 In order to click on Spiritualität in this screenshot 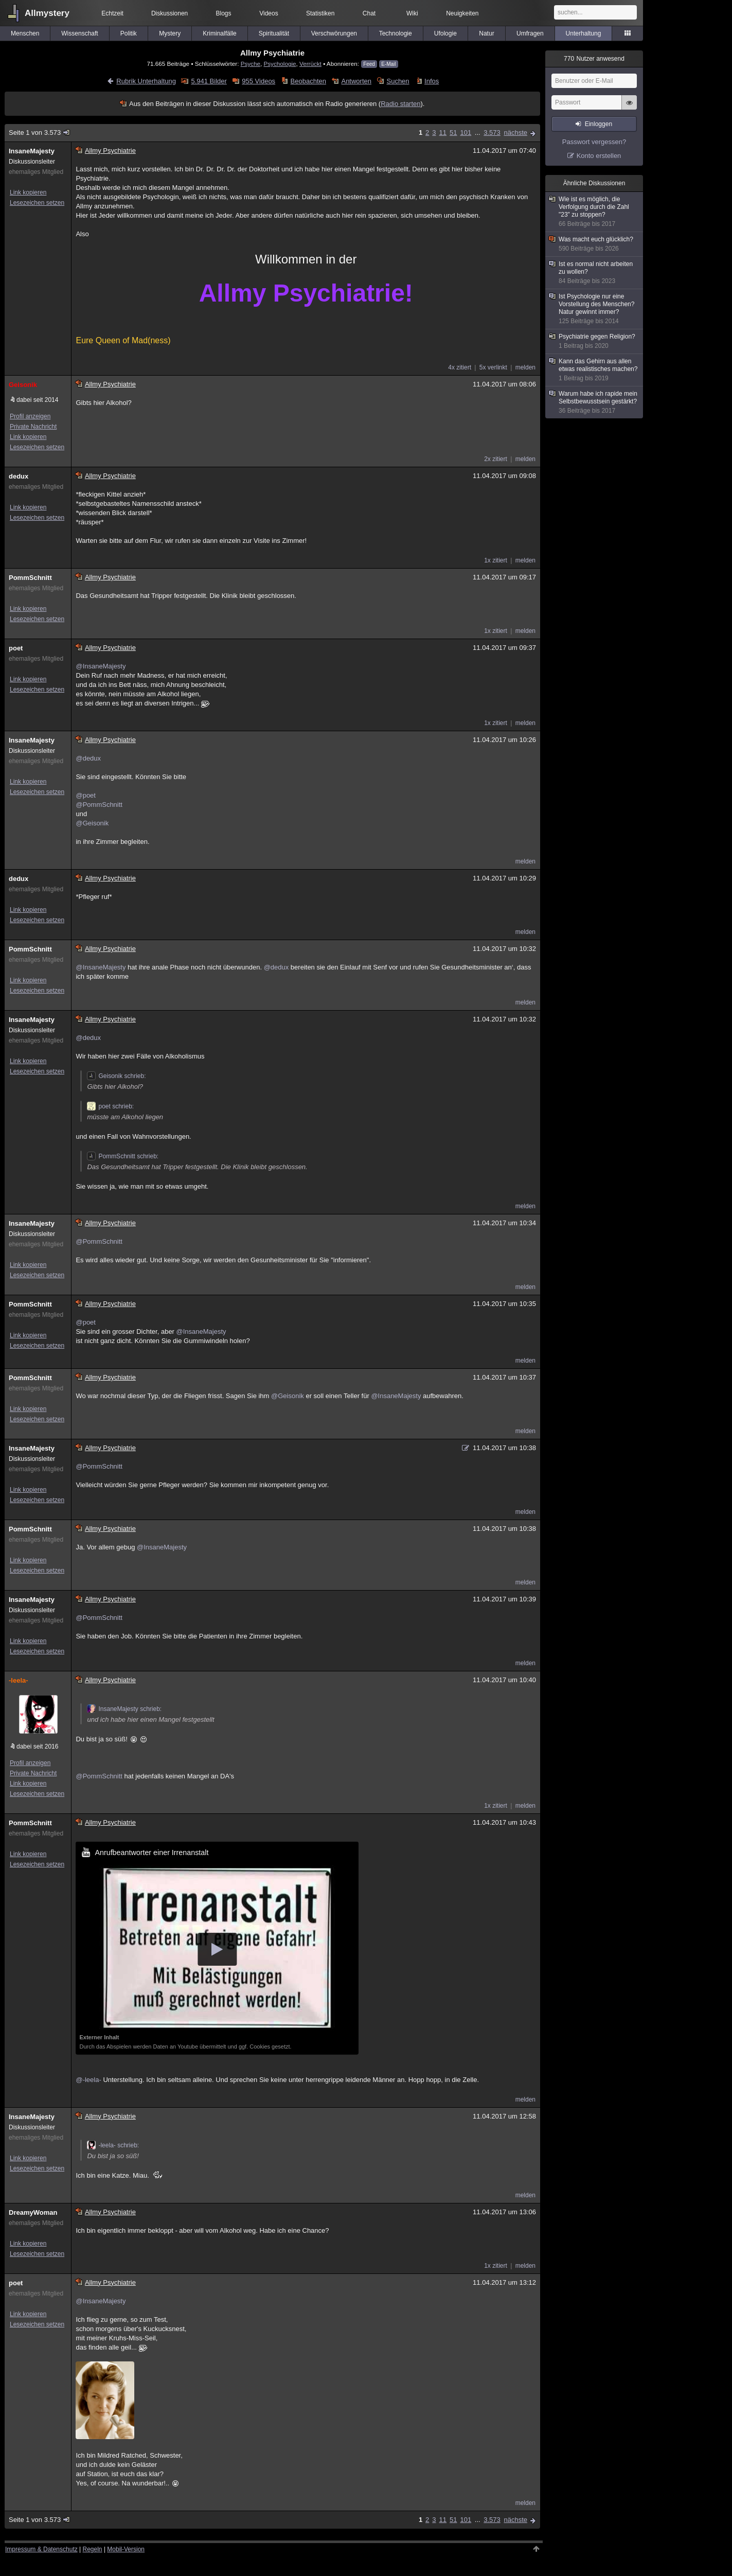, I will do `click(274, 33)`.